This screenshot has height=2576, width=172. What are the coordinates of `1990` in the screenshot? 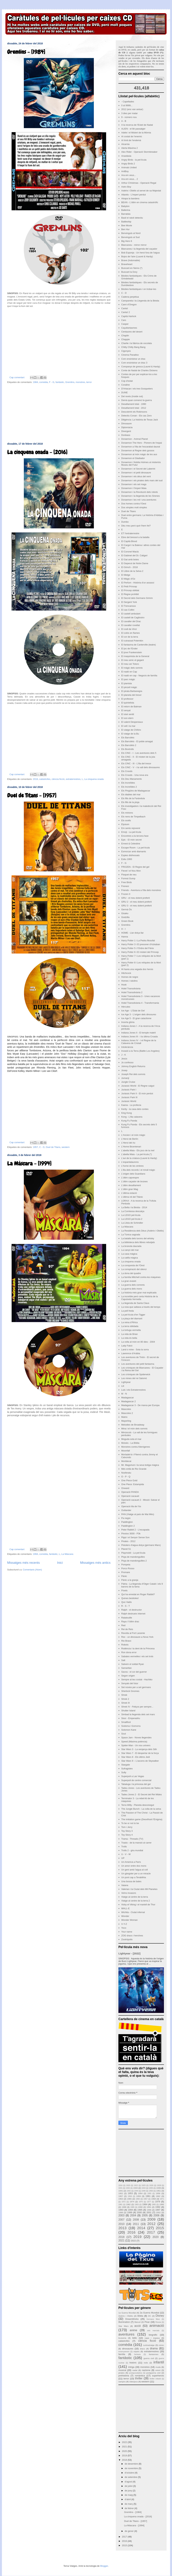 It's located at (140, 2207).